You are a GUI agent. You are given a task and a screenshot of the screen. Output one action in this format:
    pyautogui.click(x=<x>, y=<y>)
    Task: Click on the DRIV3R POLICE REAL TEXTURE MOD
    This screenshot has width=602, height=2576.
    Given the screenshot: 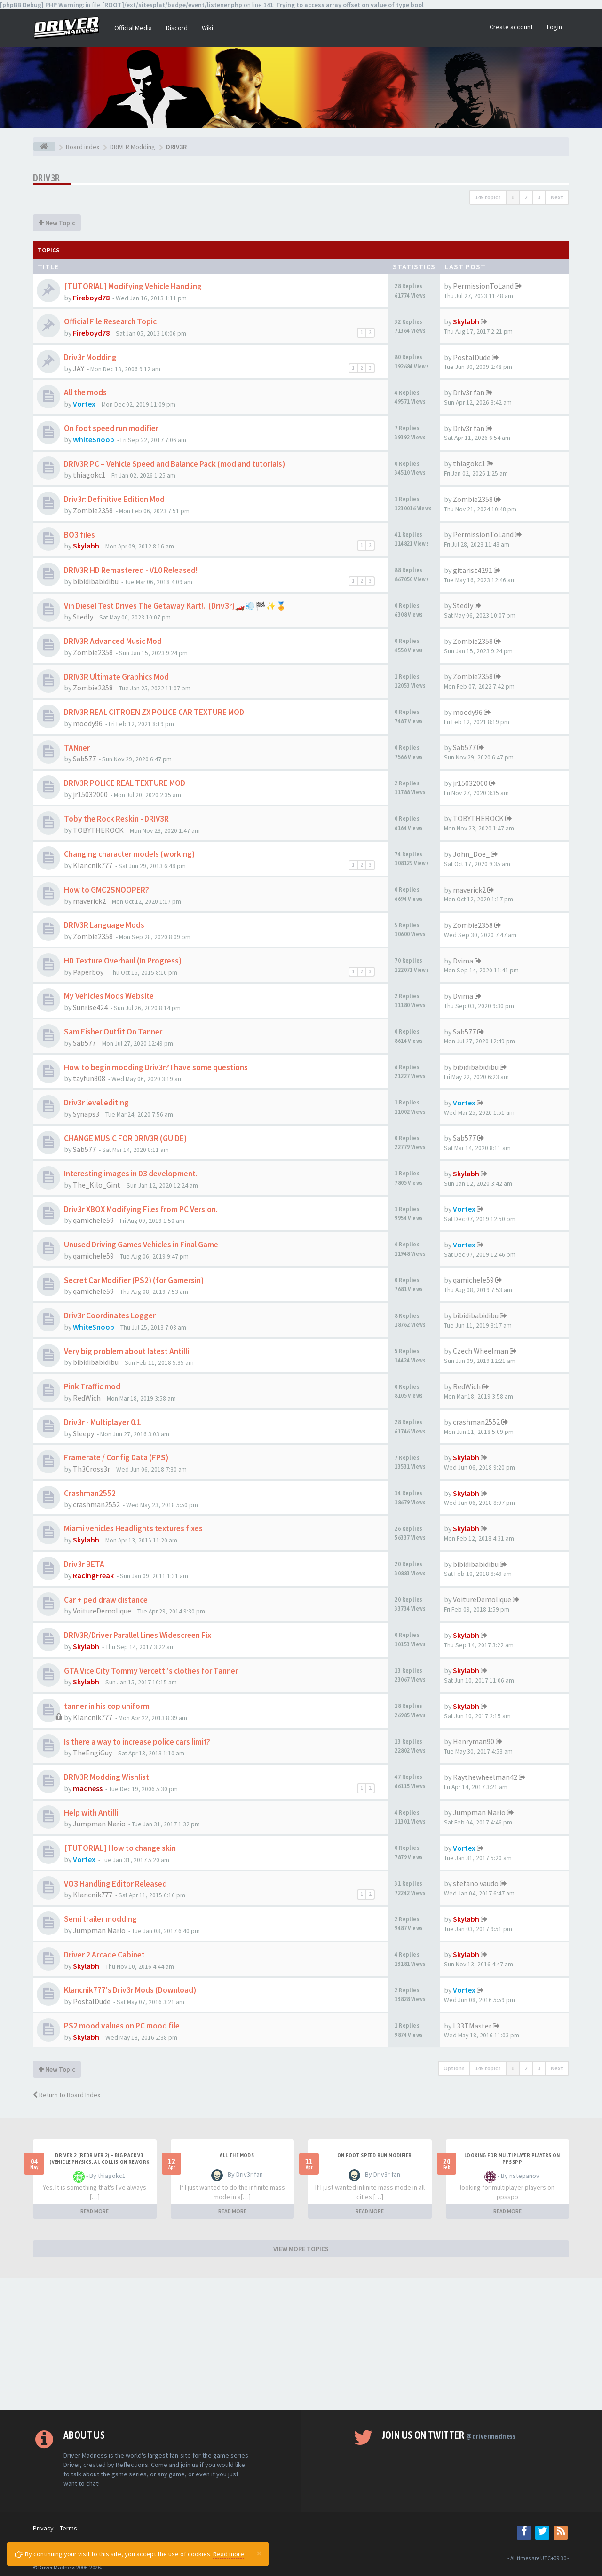 What is the action you would take?
    pyautogui.click(x=124, y=783)
    